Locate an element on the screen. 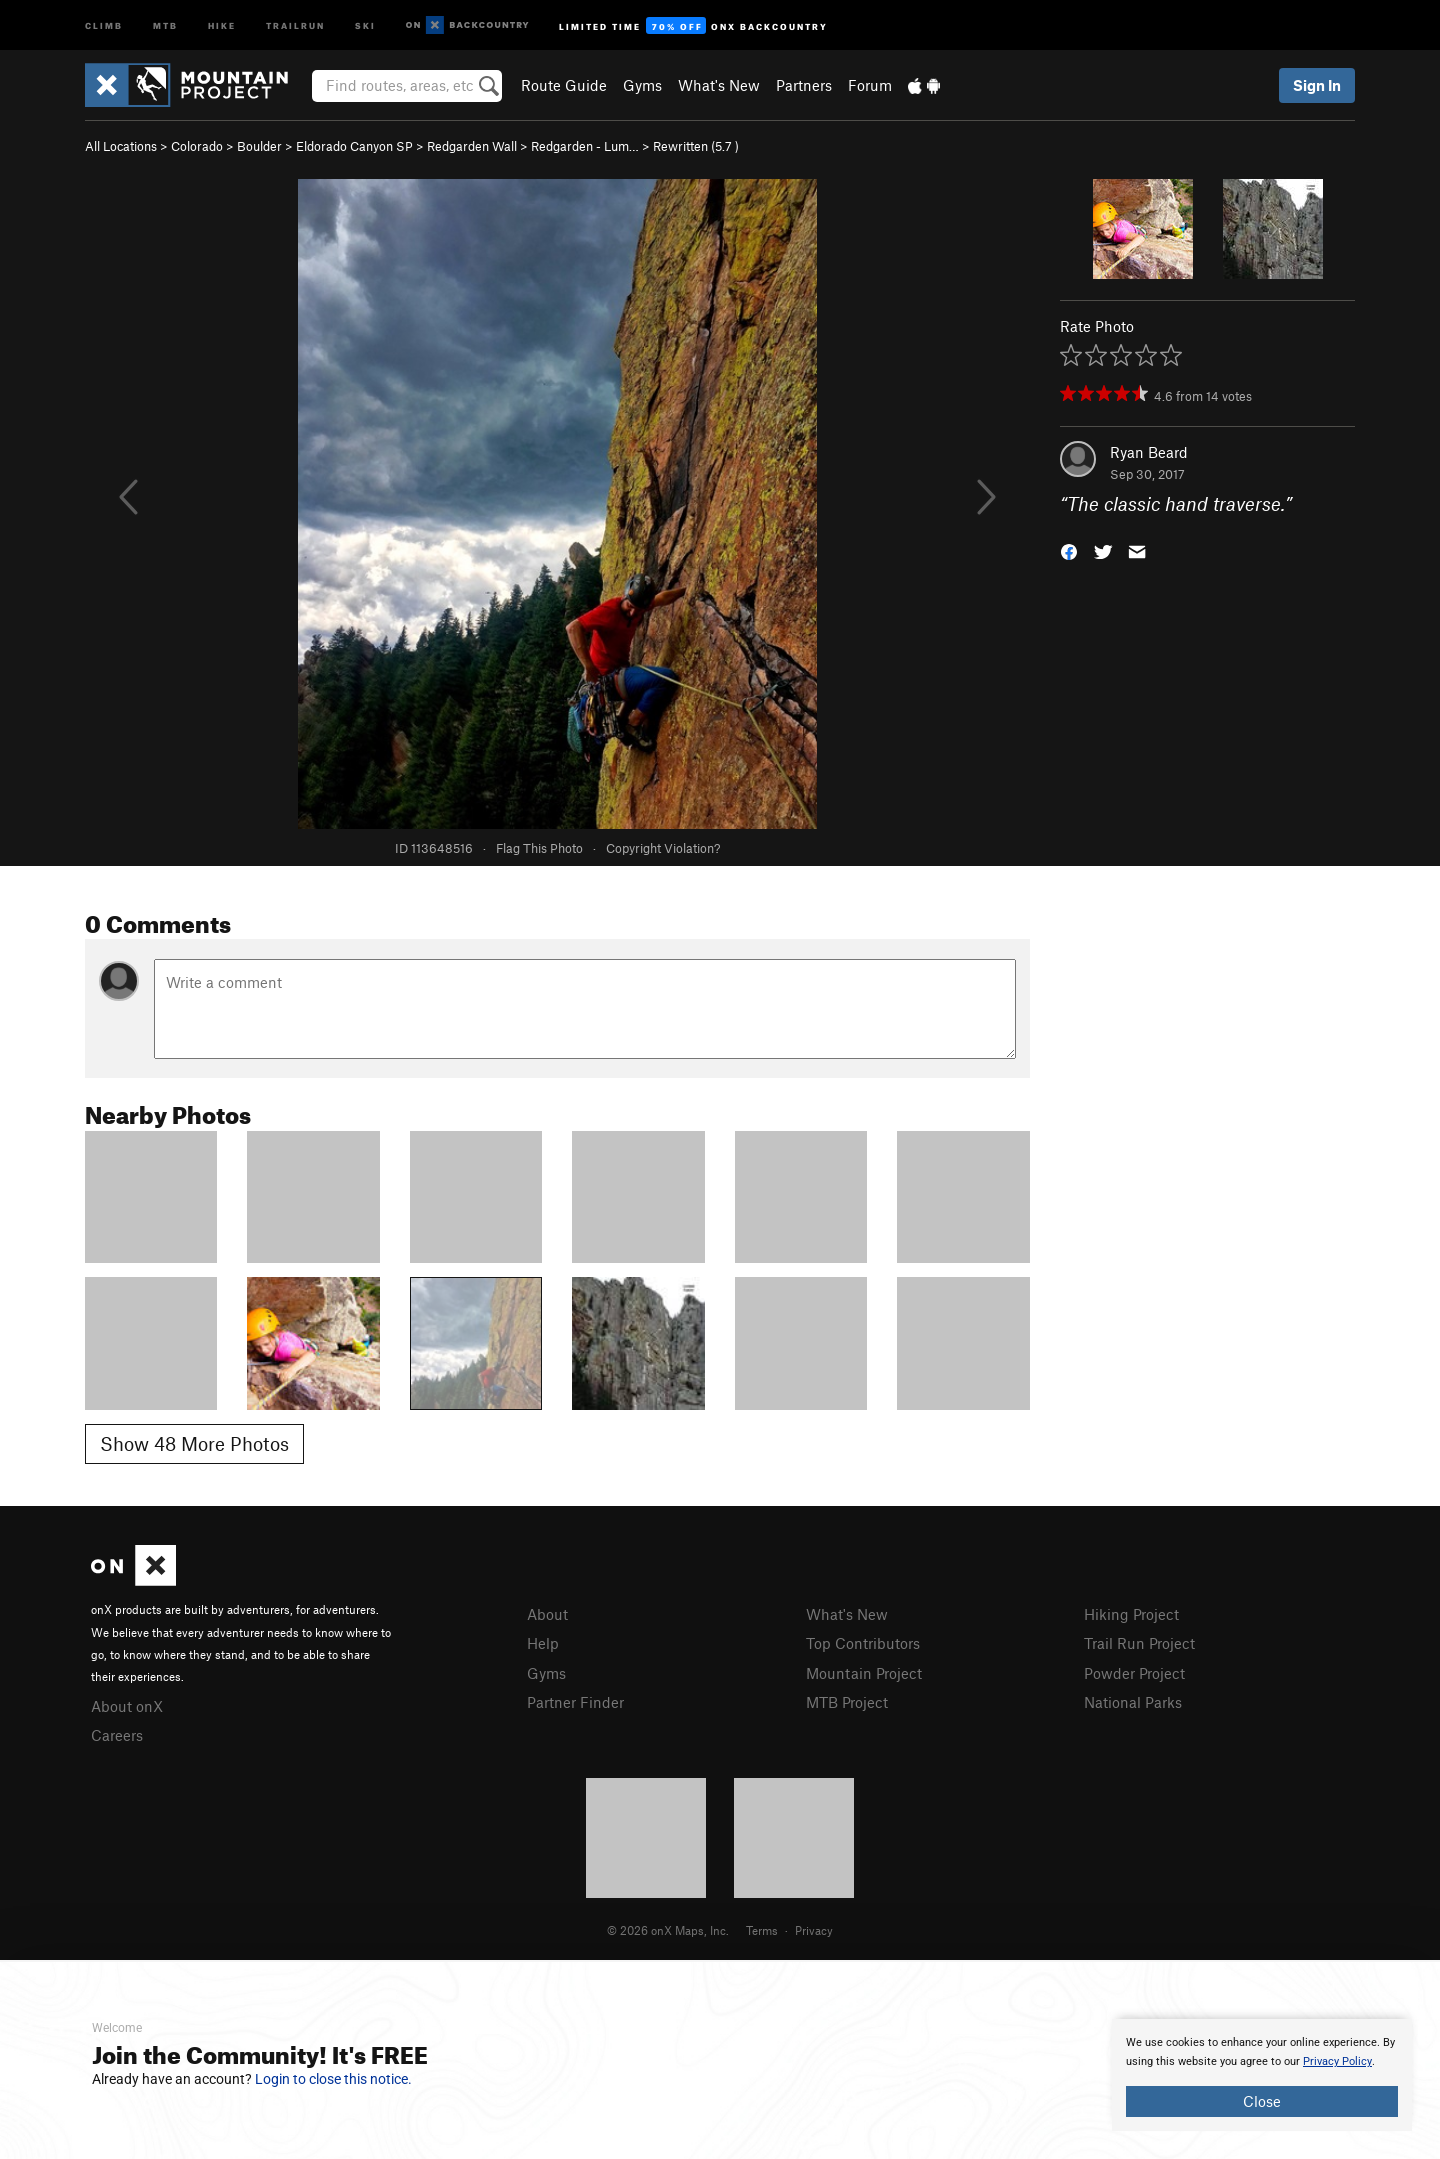  Redgarden - Lum… is located at coordinates (585, 146).